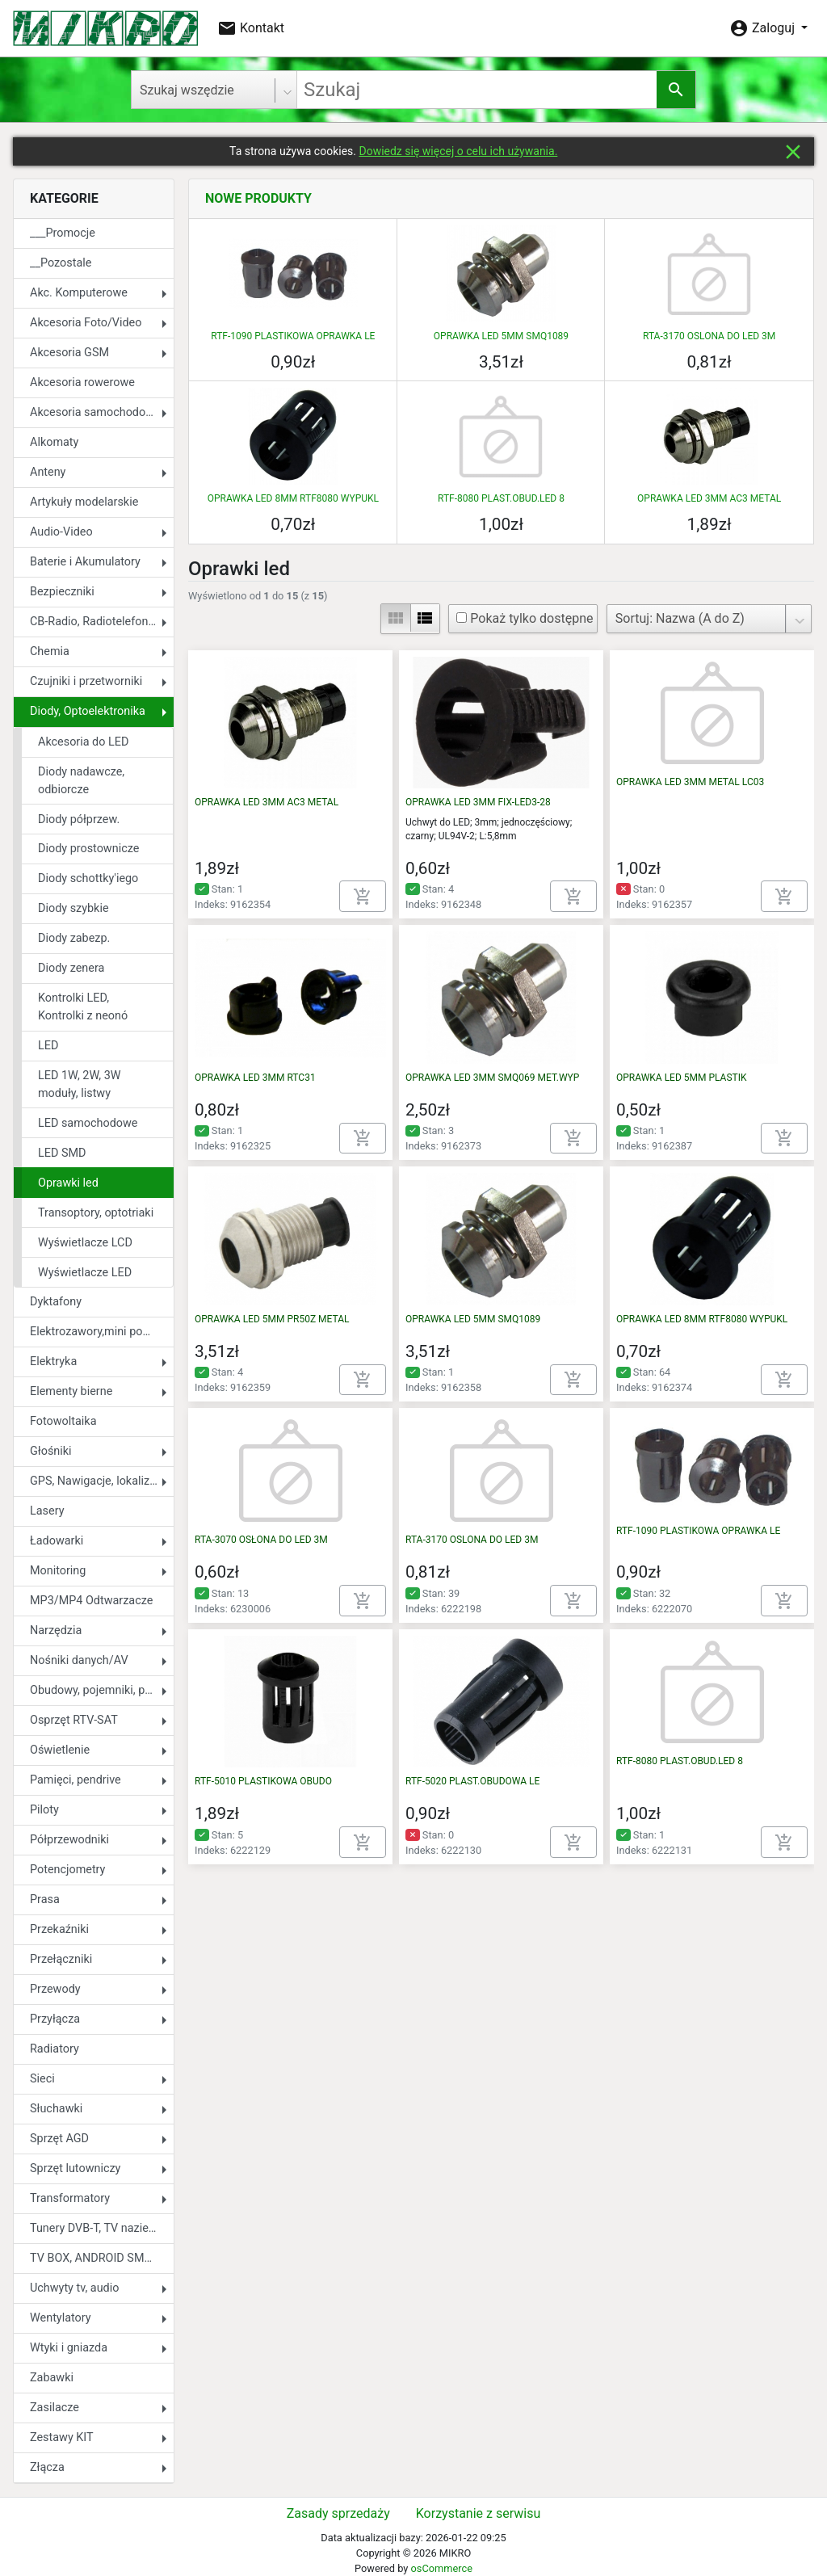  Describe the element at coordinates (68, 1183) in the screenshot. I see `Oprawki led` at that location.